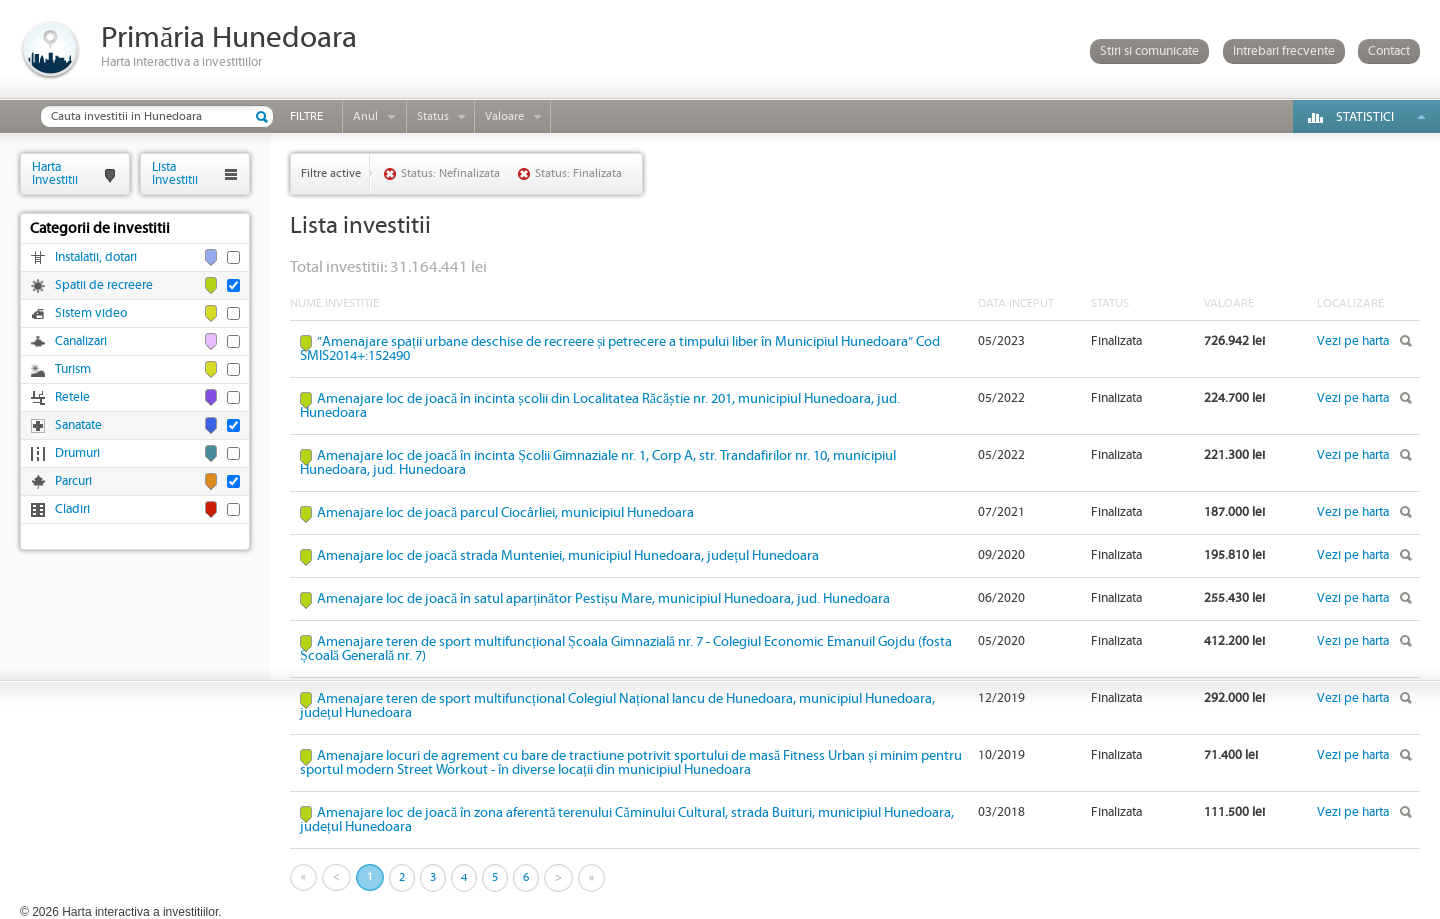  What do you see at coordinates (1365, 117) in the screenshot?
I see `Statistici` at bounding box center [1365, 117].